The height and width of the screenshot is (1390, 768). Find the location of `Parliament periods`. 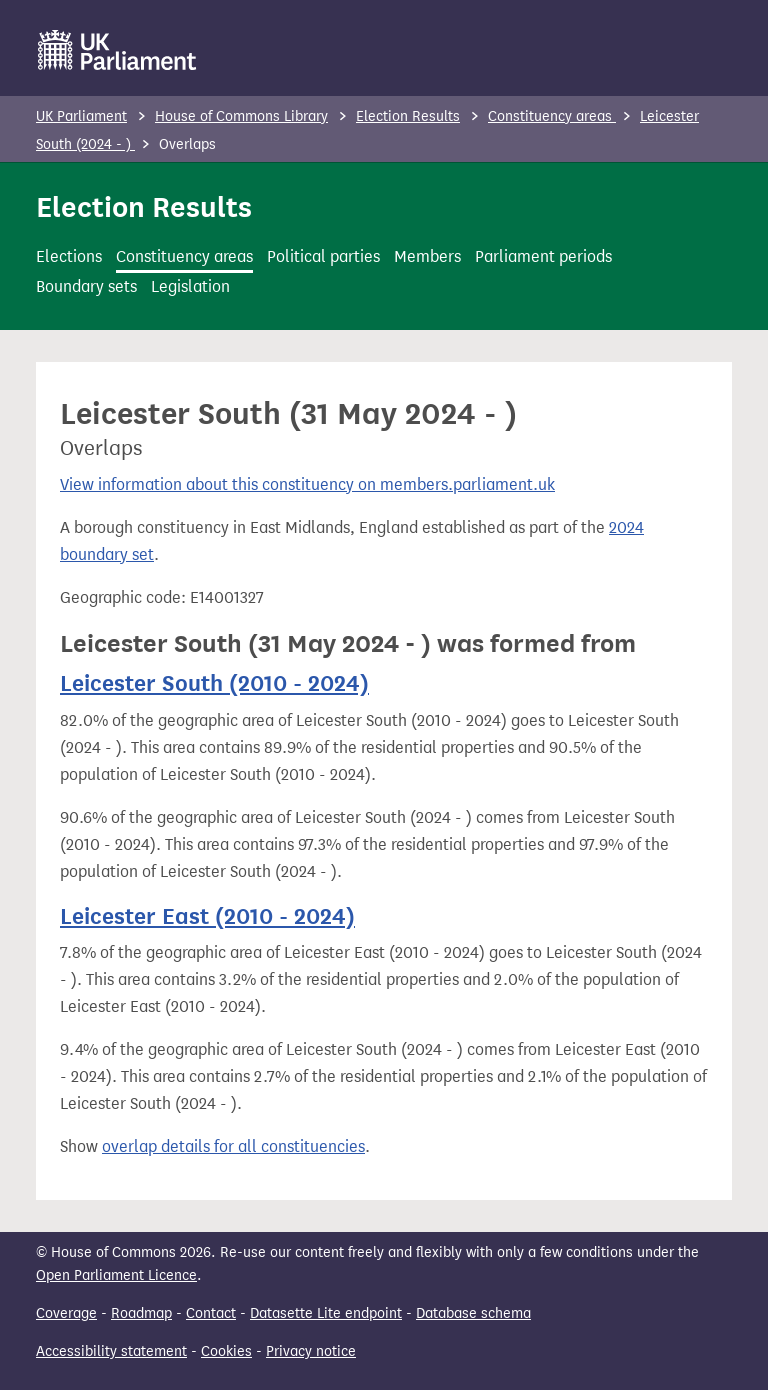

Parliament periods is located at coordinates (543, 256).